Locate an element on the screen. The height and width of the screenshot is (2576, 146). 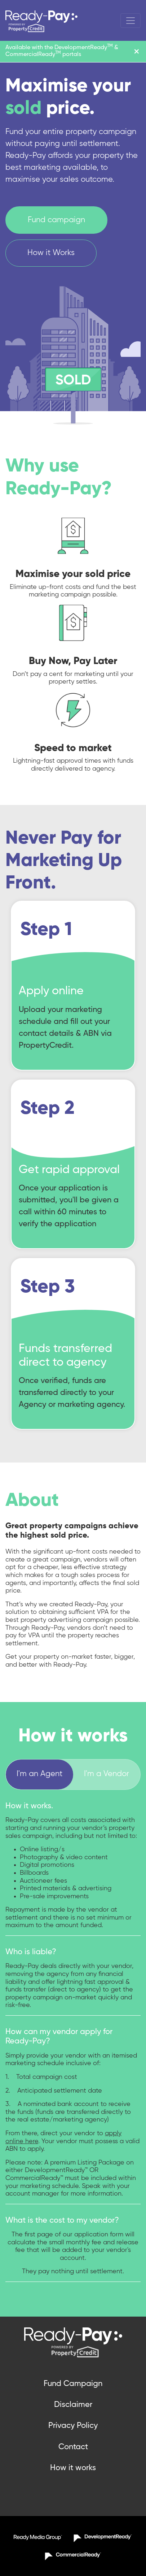
How it Works is located at coordinates (51, 253).